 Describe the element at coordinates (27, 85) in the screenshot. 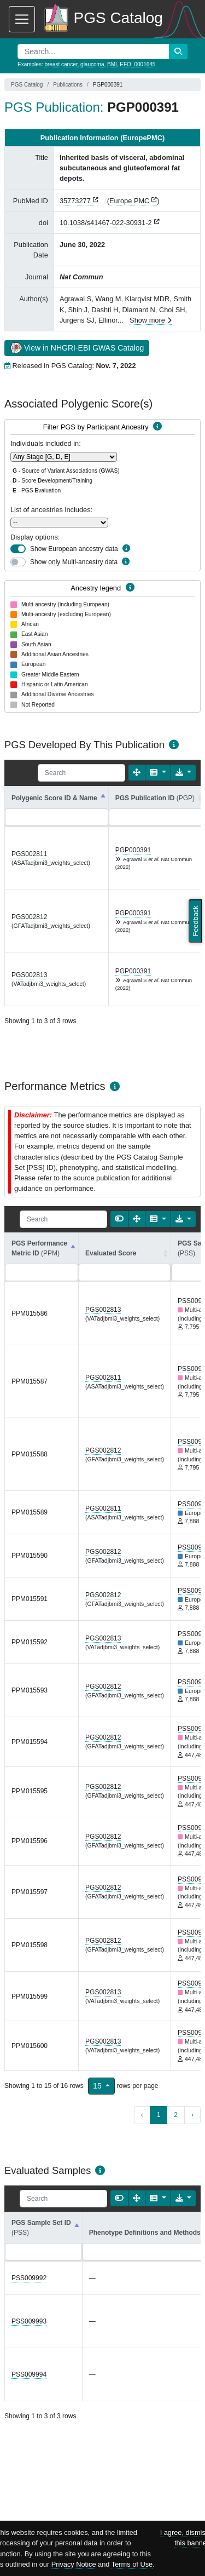

I see `PGS Catalog` at that location.